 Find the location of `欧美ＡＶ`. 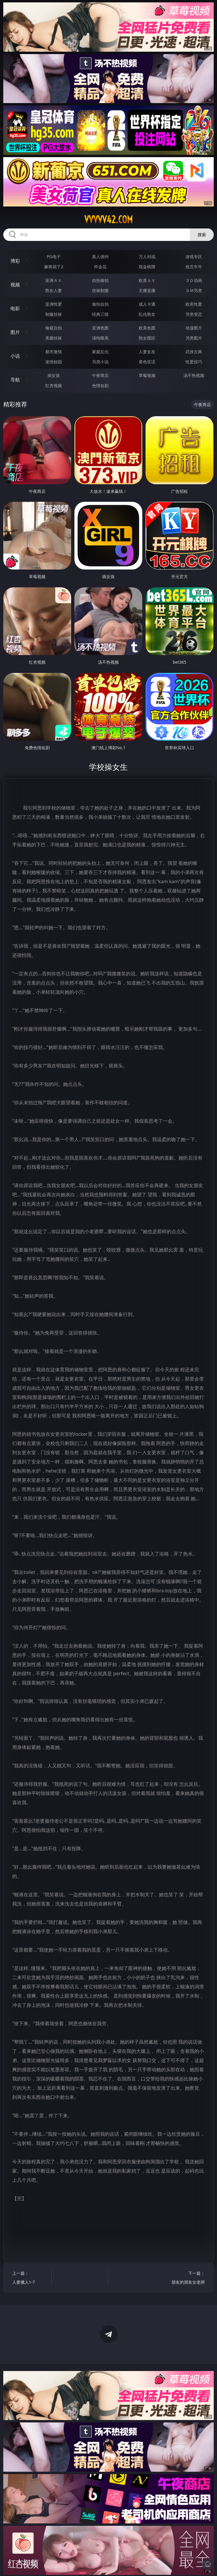

欧美ＡＶ is located at coordinates (147, 280).